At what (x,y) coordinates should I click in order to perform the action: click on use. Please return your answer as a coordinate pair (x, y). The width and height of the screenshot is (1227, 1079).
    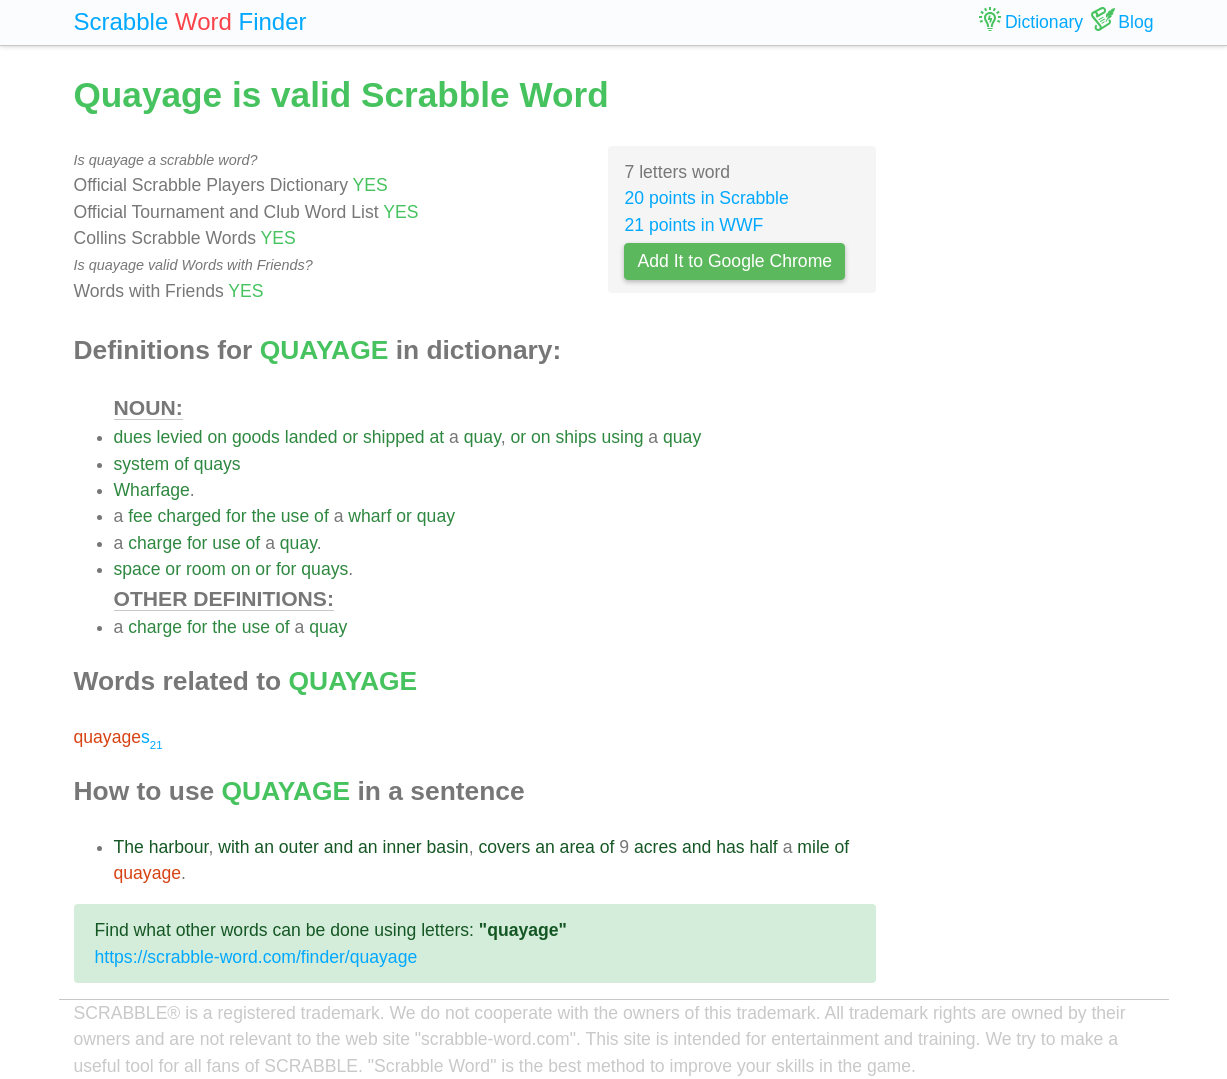
    Looking at the image, I should click on (295, 516).